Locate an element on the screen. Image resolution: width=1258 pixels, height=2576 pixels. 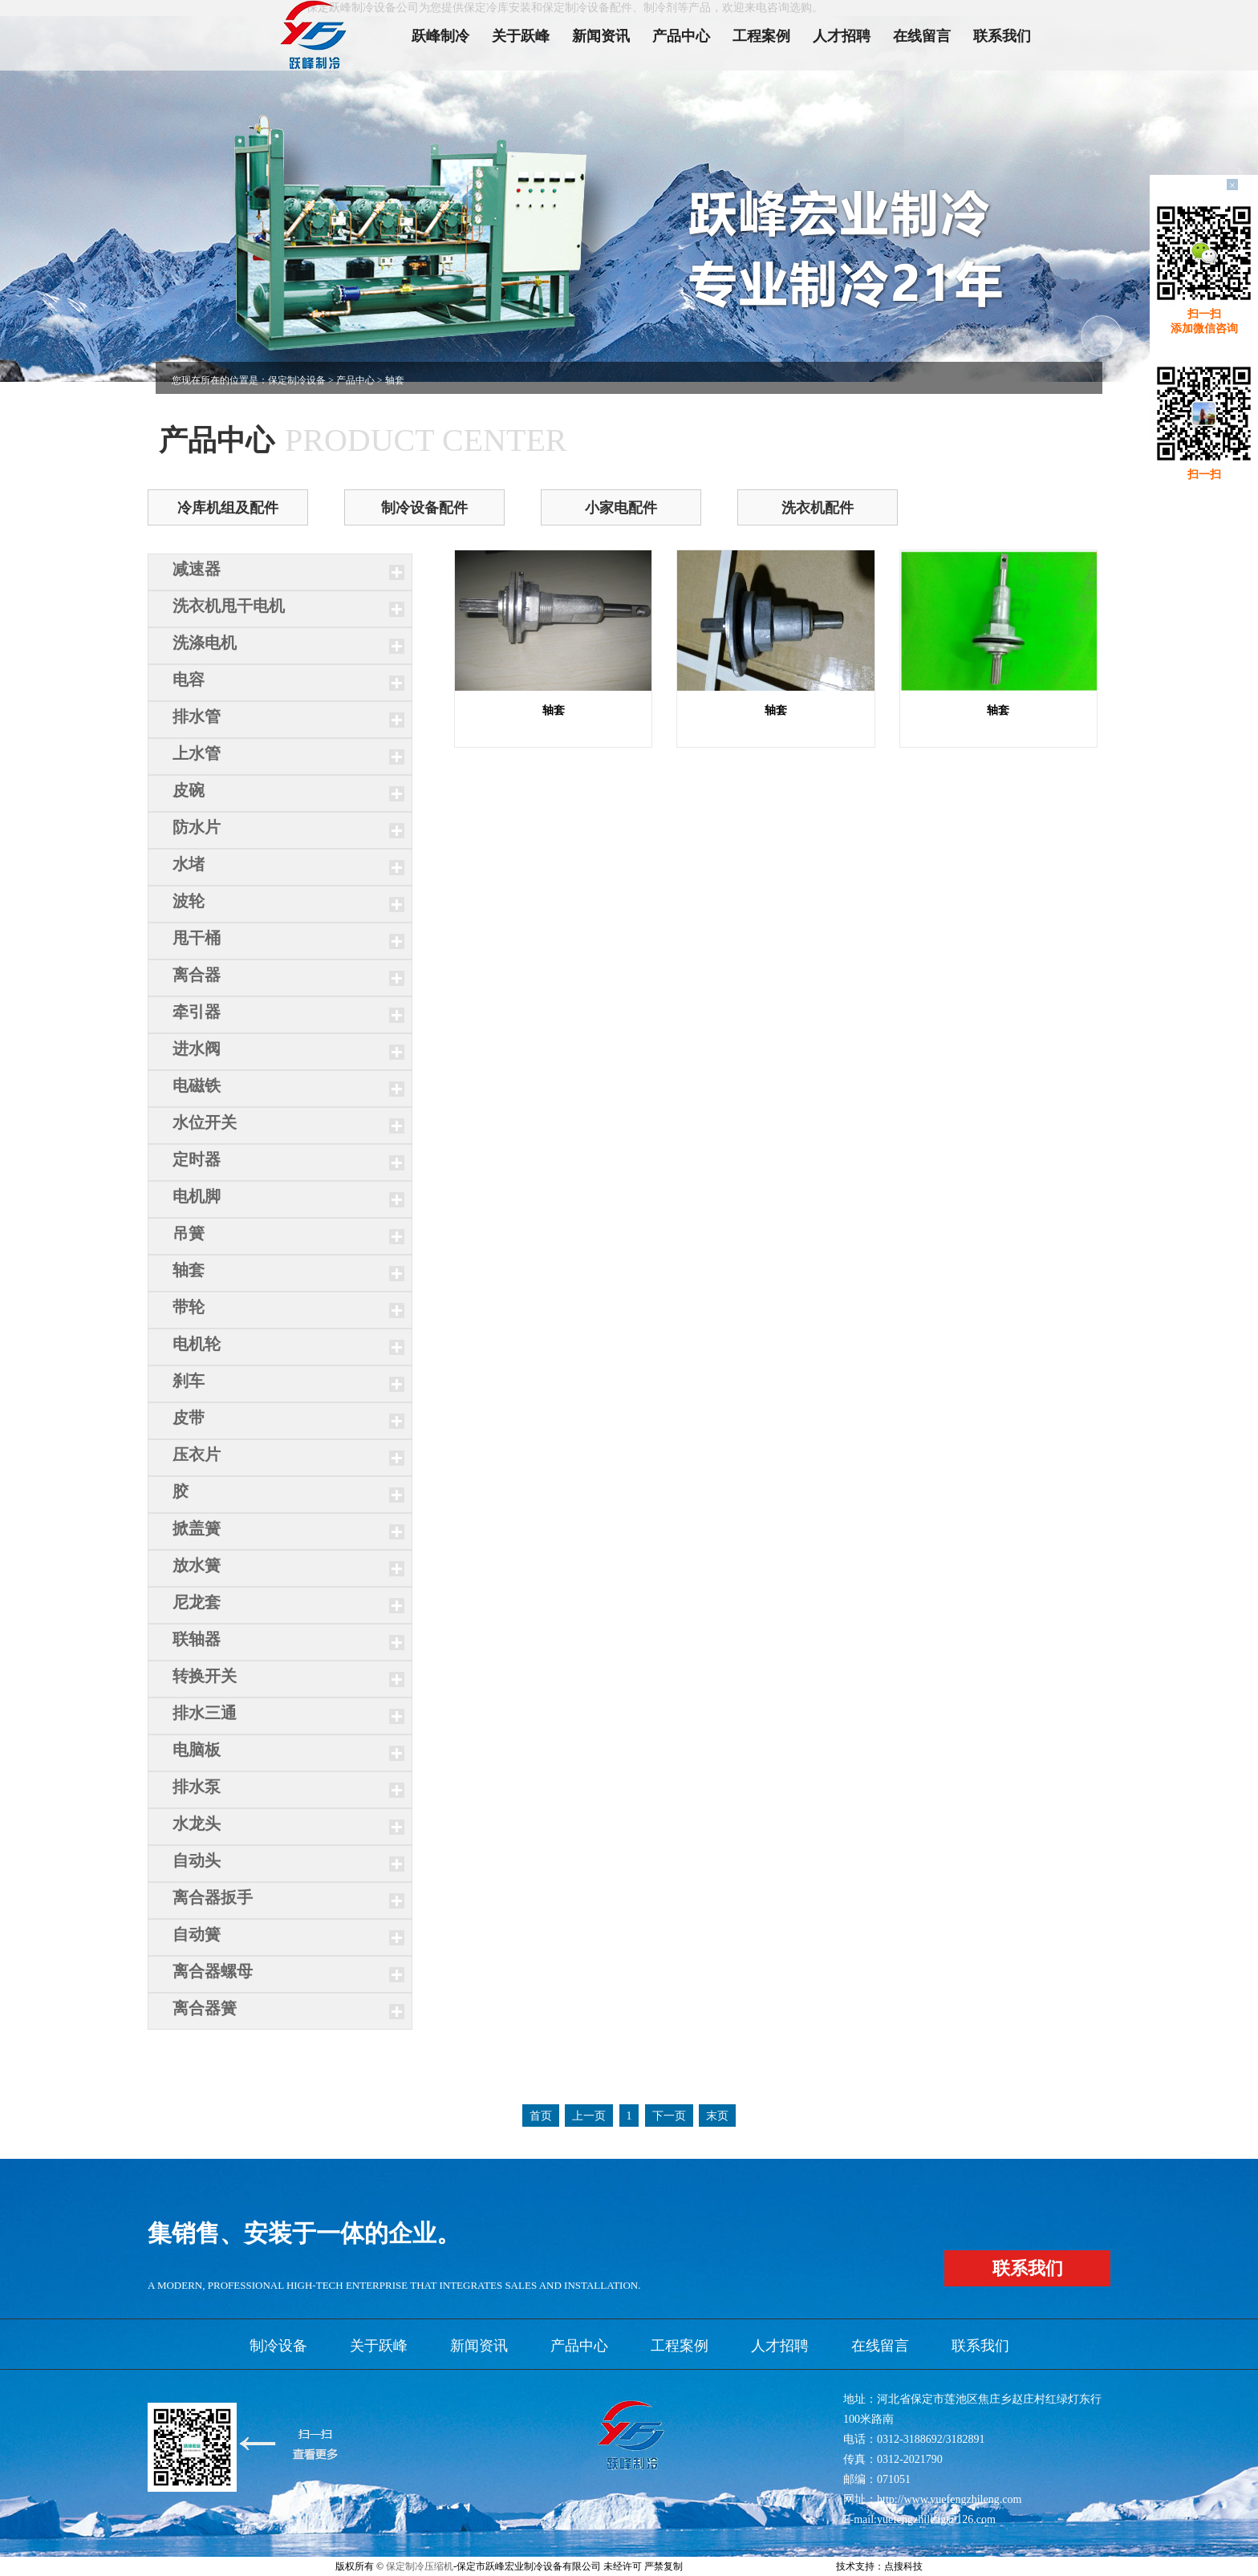
制冷设备 is located at coordinates (278, 2346).